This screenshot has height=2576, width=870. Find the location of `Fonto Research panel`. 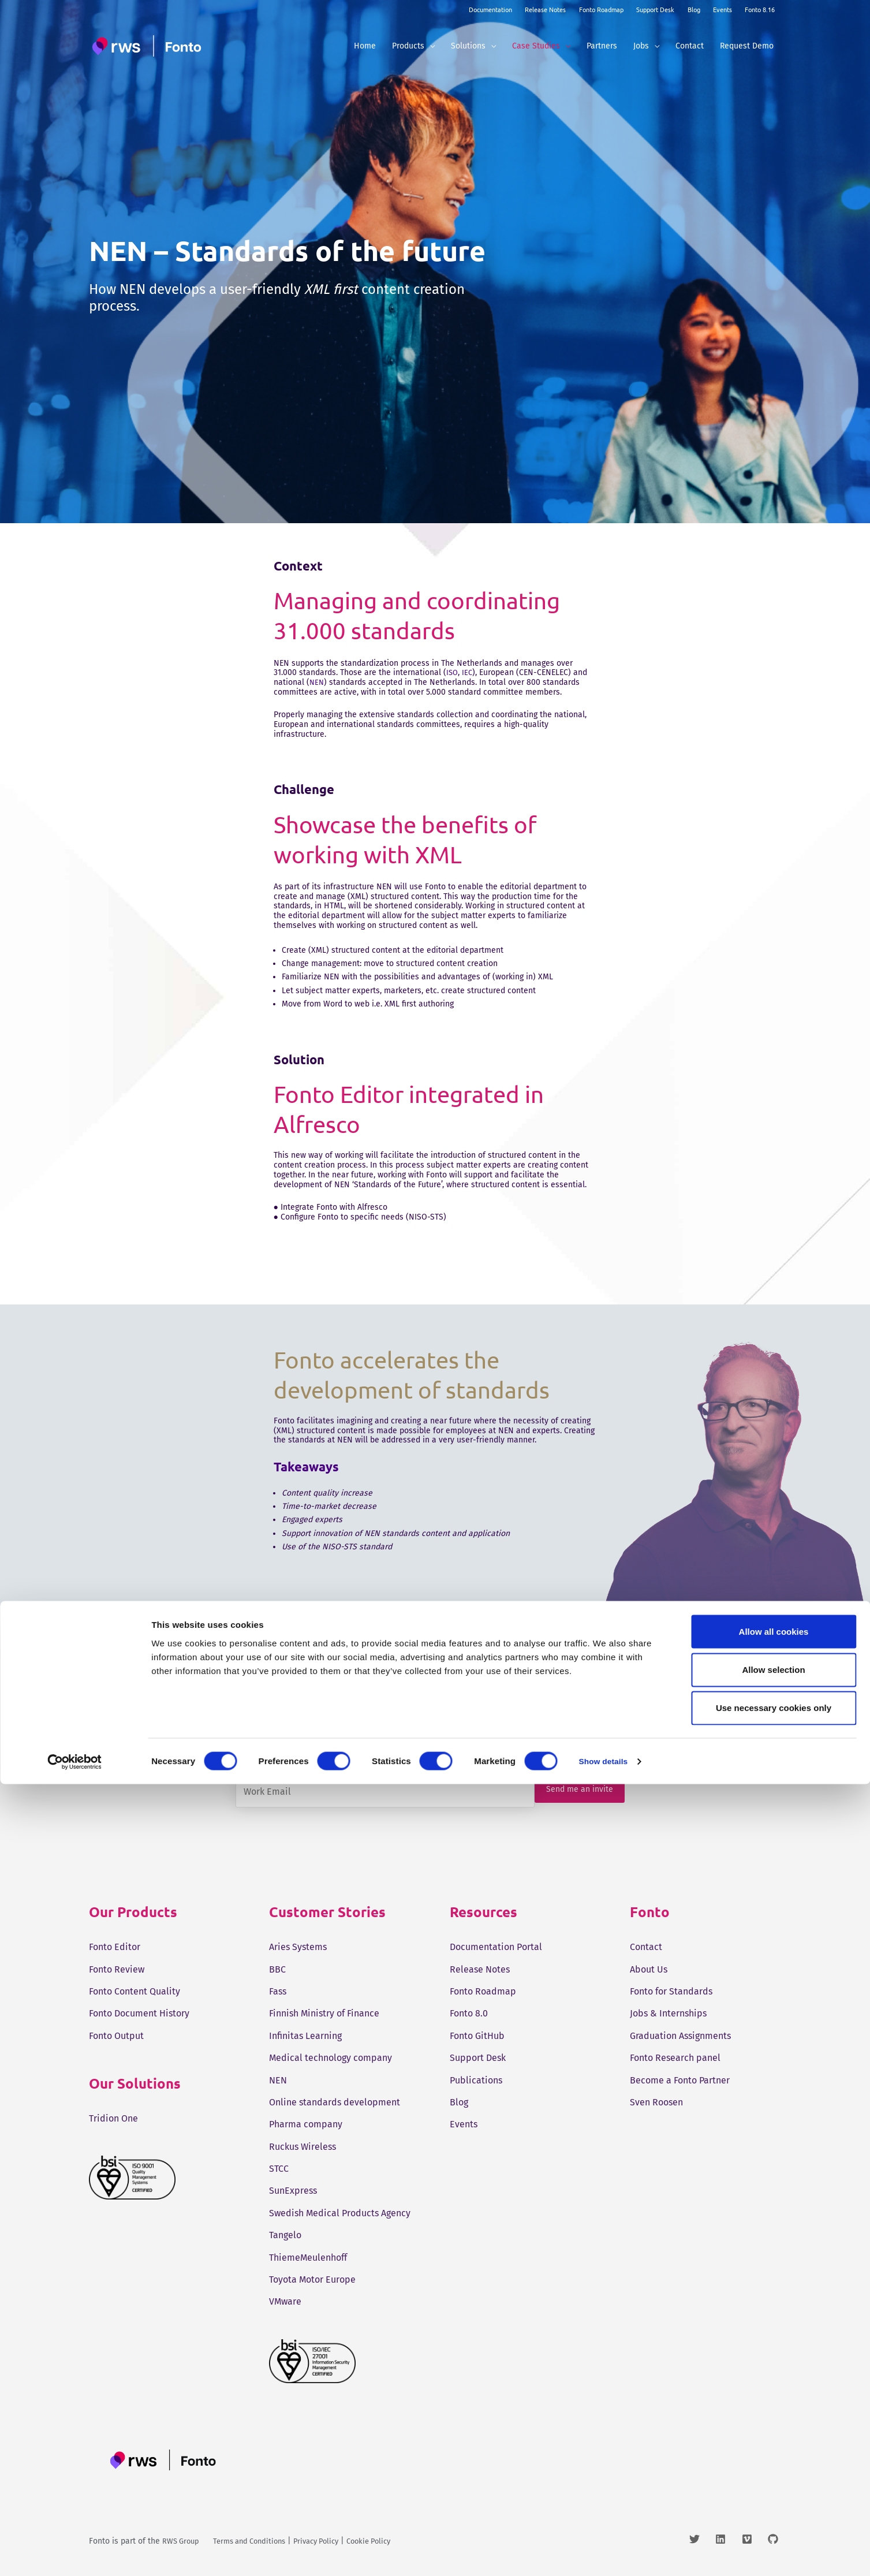

Fonto Research panel is located at coordinates (675, 2057).